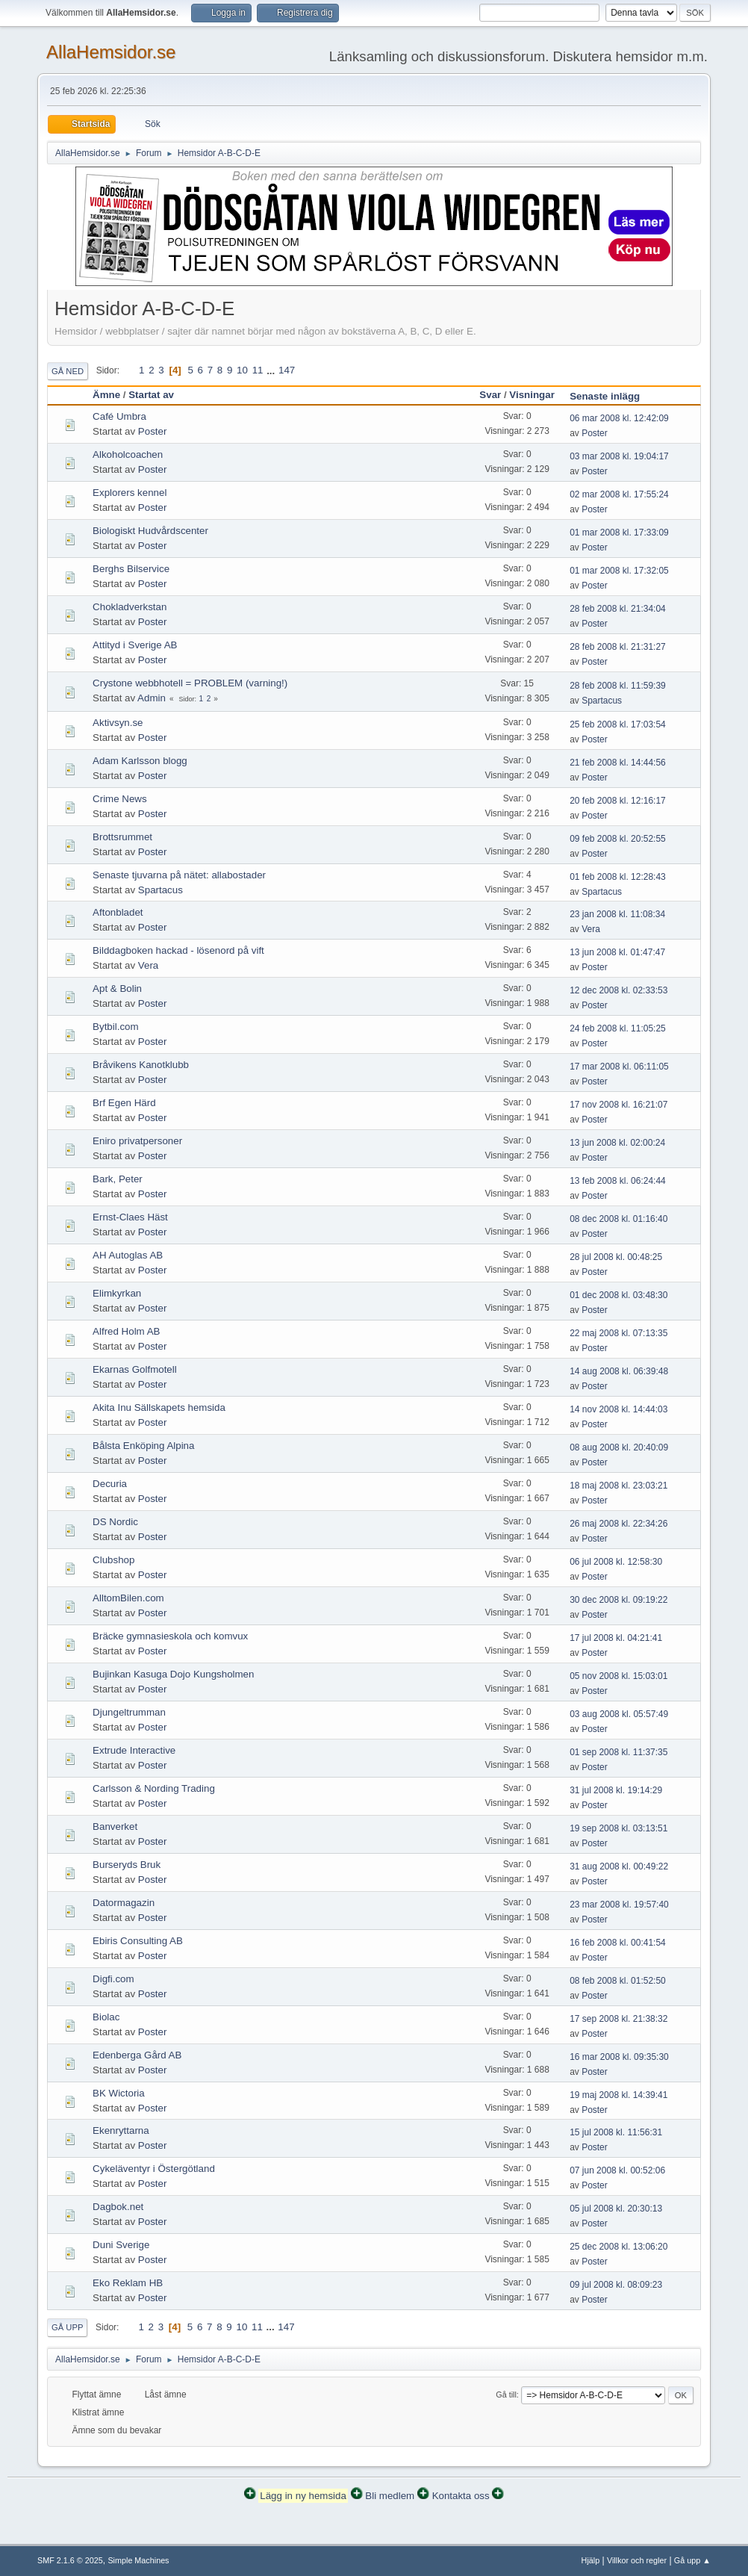 The width and height of the screenshot is (748, 2576). What do you see at coordinates (619, 570) in the screenshot?
I see `01 mar 2008 kl. 17:32:05` at bounding box center [619, 570].